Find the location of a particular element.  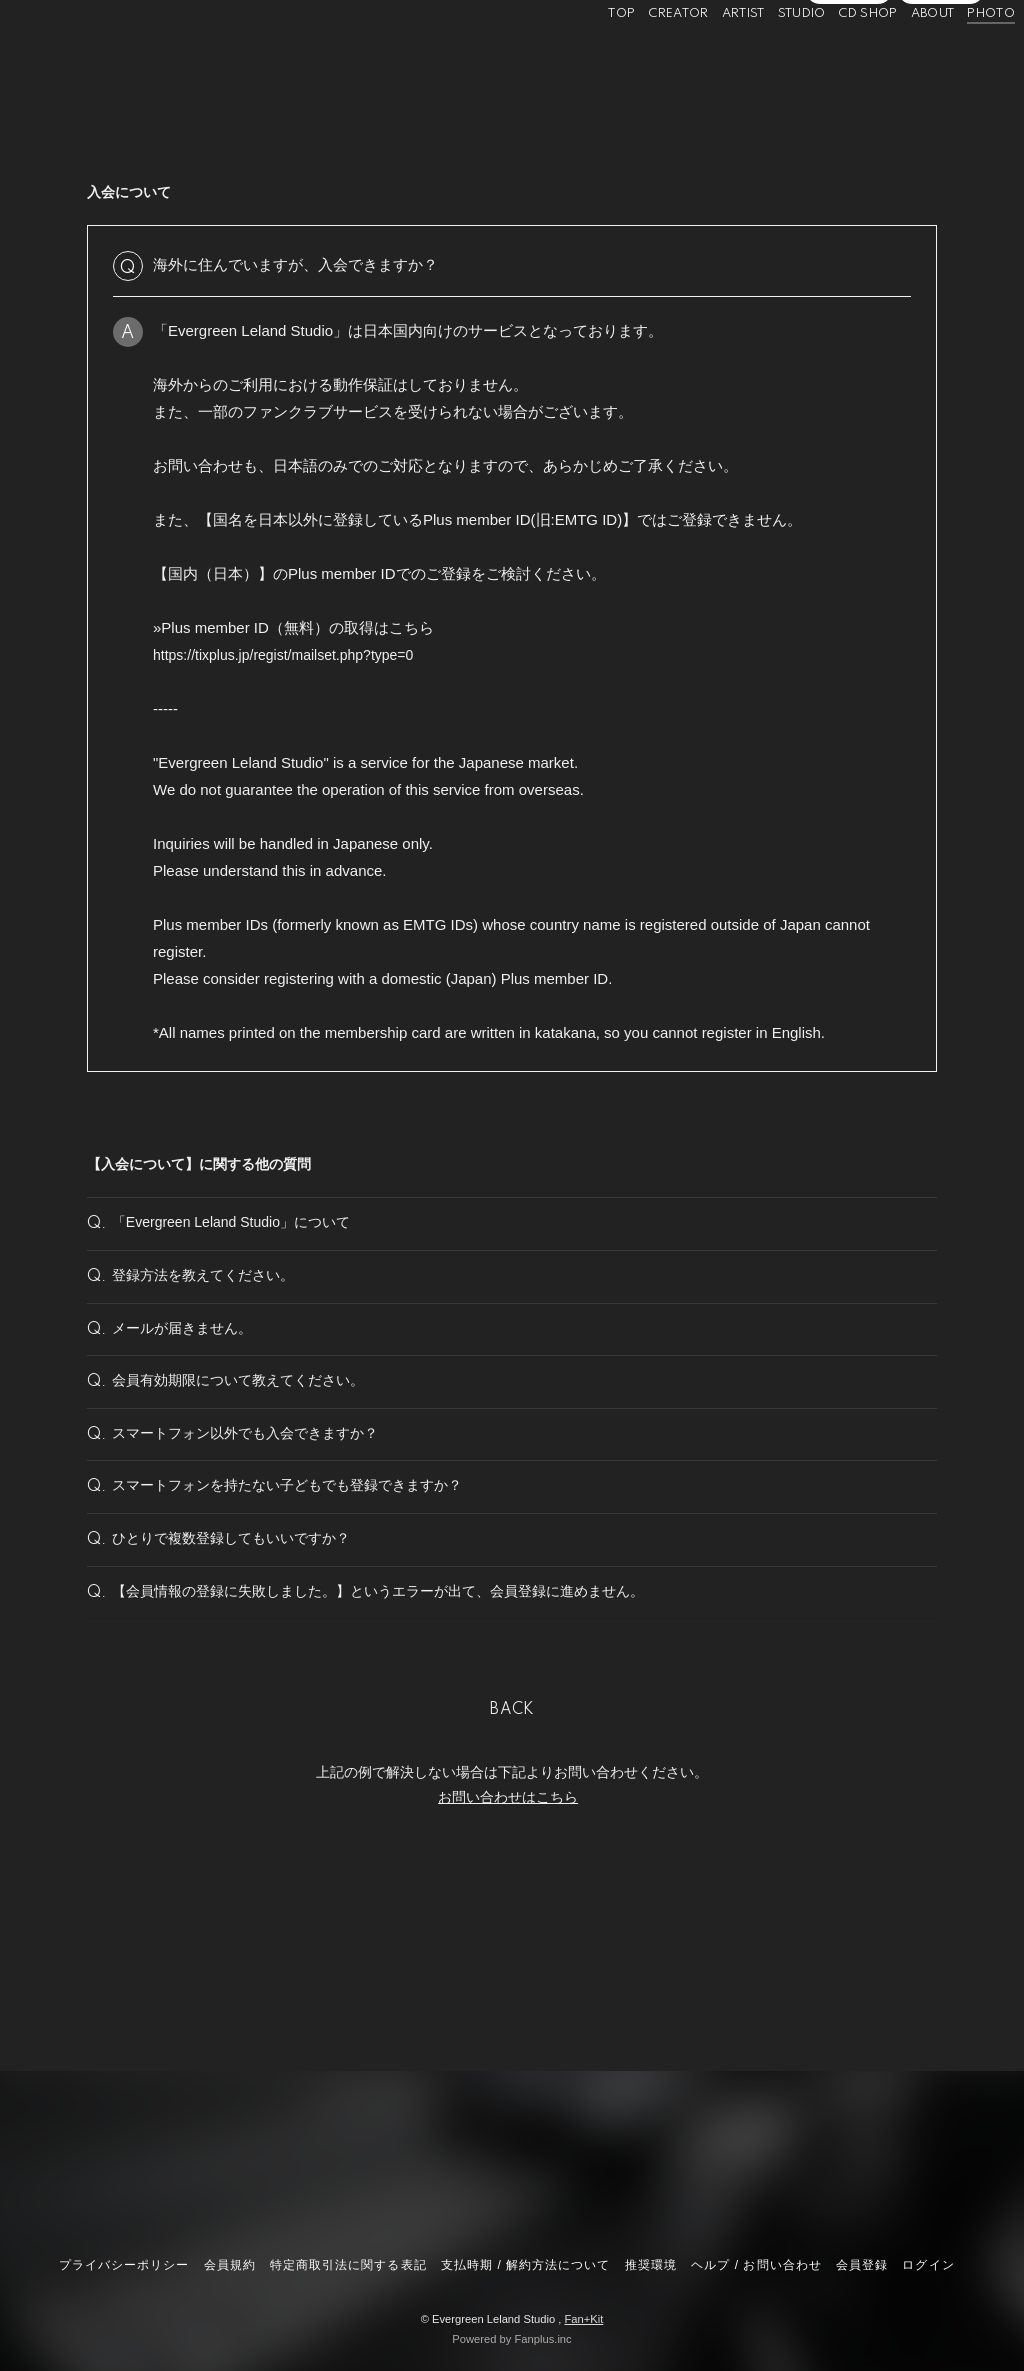

支払時期 / 解約方法について is located at coordinates (526, 2265).